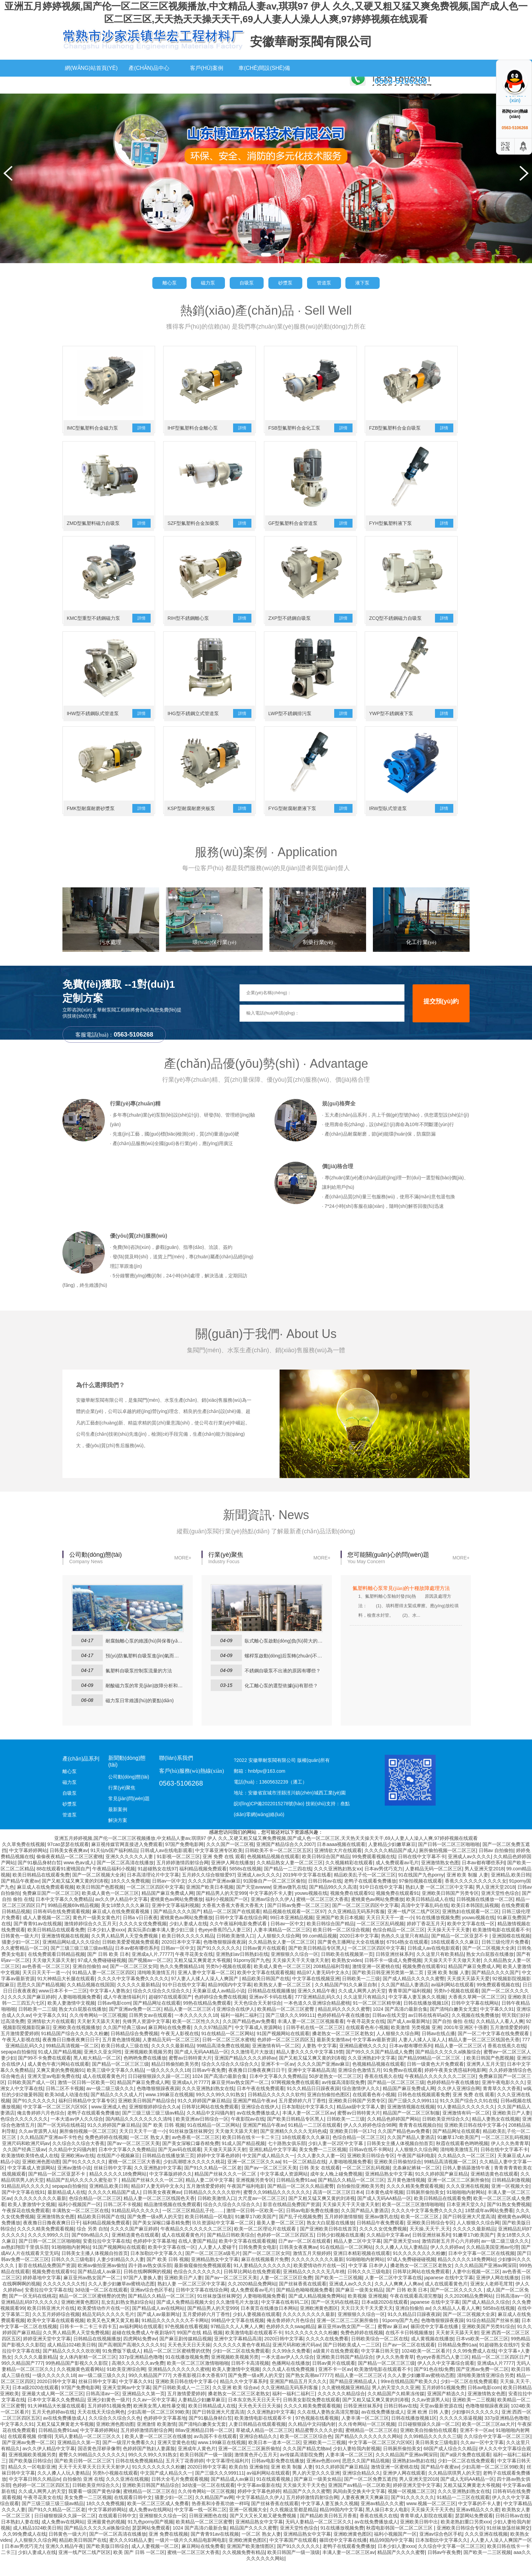 This screenshot has height=2576, width=532. What do you see at coordinates (475, 1919) in the screenshot?
I see `欧美日本韩国乱搞视频` at bounding box center [475, 1919].